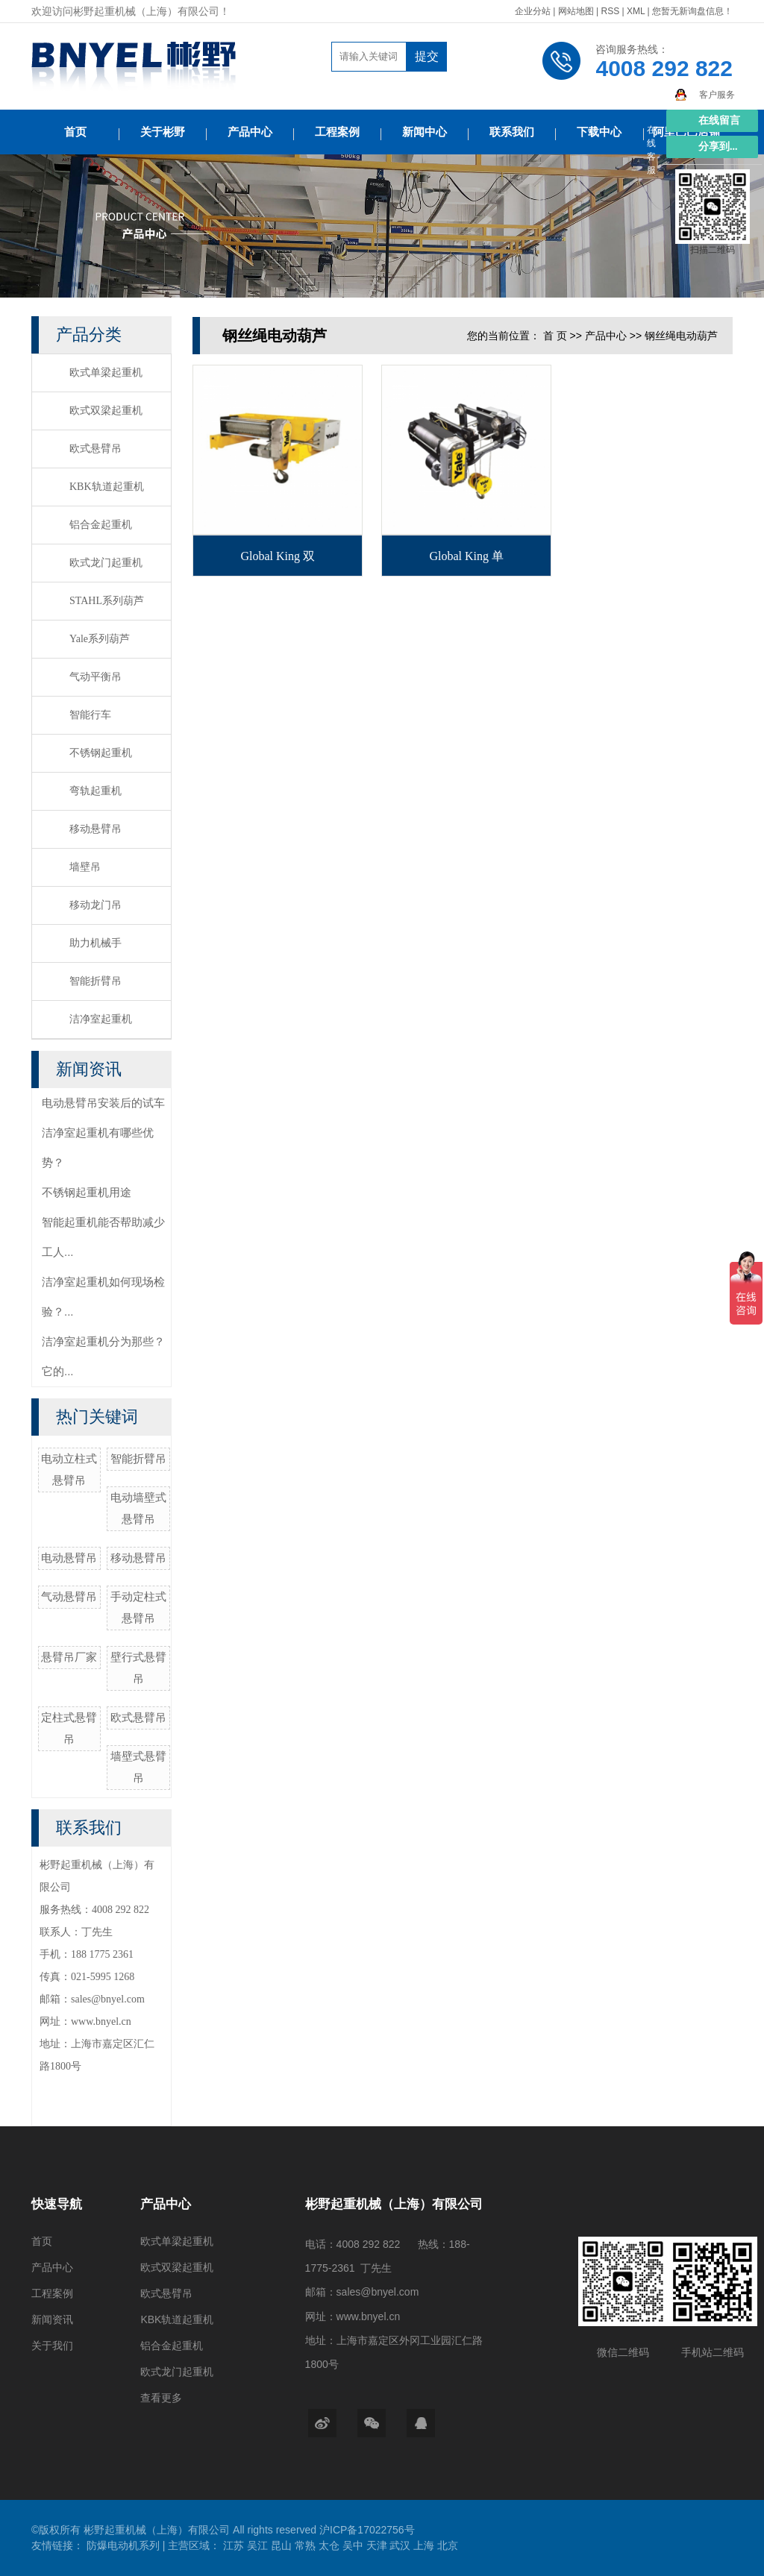 The width and height of the screenshot is (764, 2576). I want to click on 洁净室起重机, so click(100, 1019).